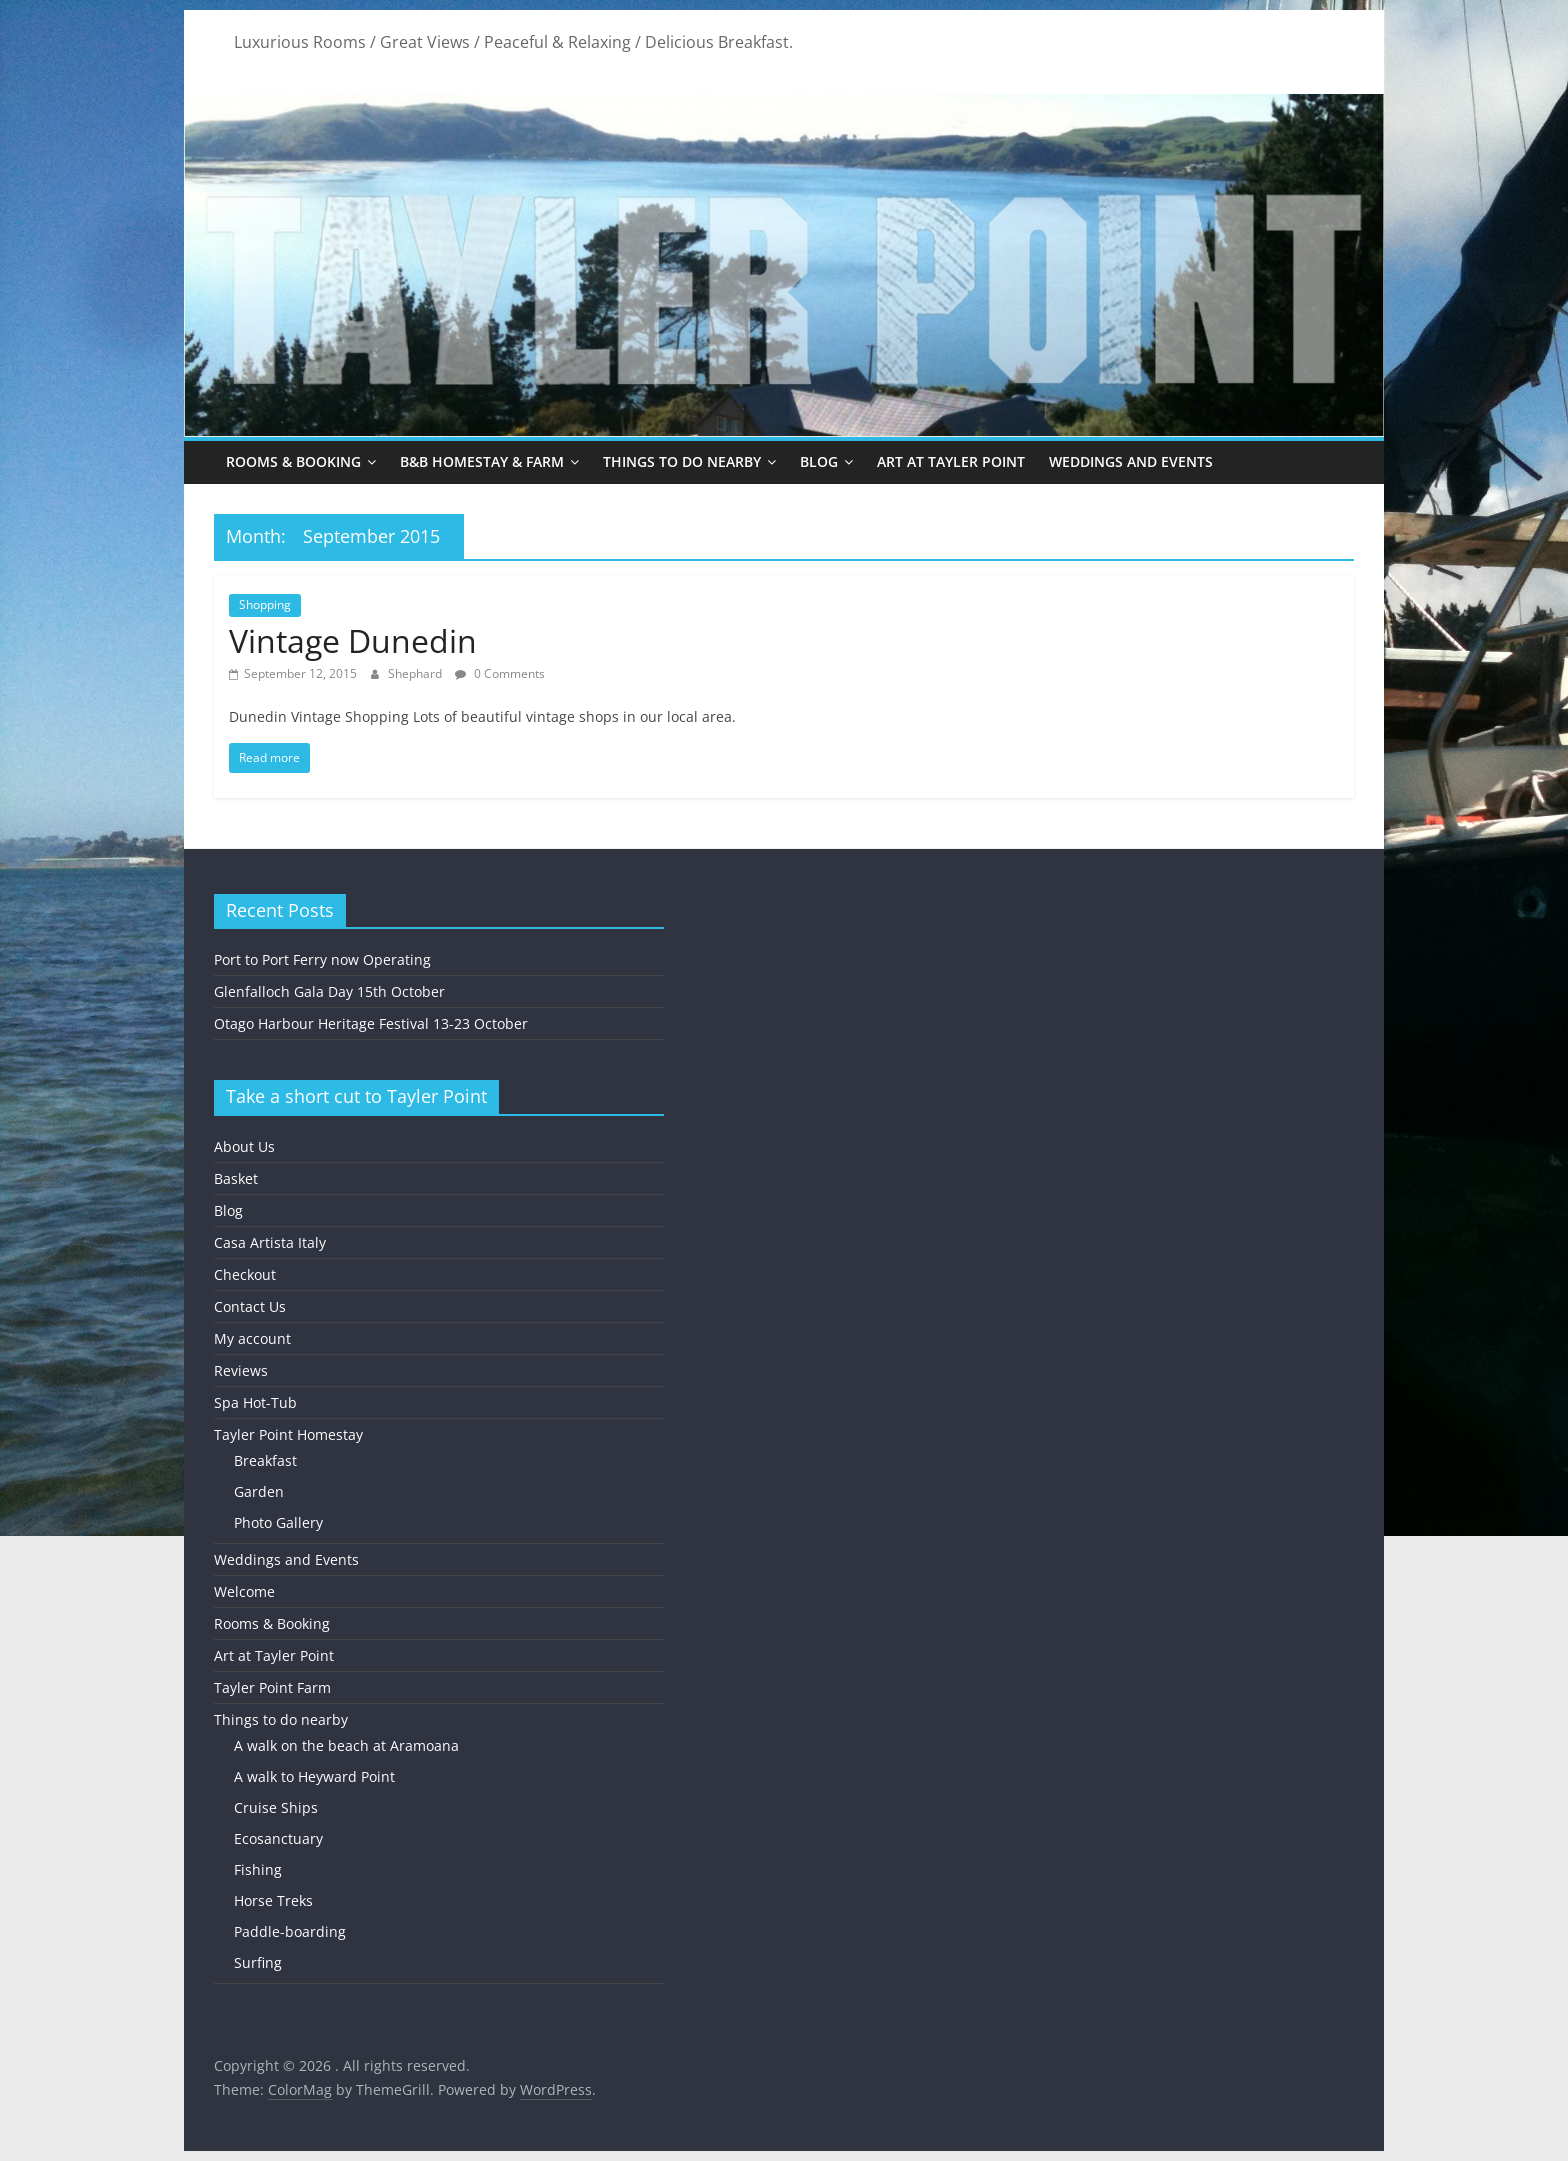 This screenshot has height=2161, width=1568. What do you see at coordinates (276, 1807) in the screenshot?
I see `Cruise Ships` at bounding box center [276, 1807].